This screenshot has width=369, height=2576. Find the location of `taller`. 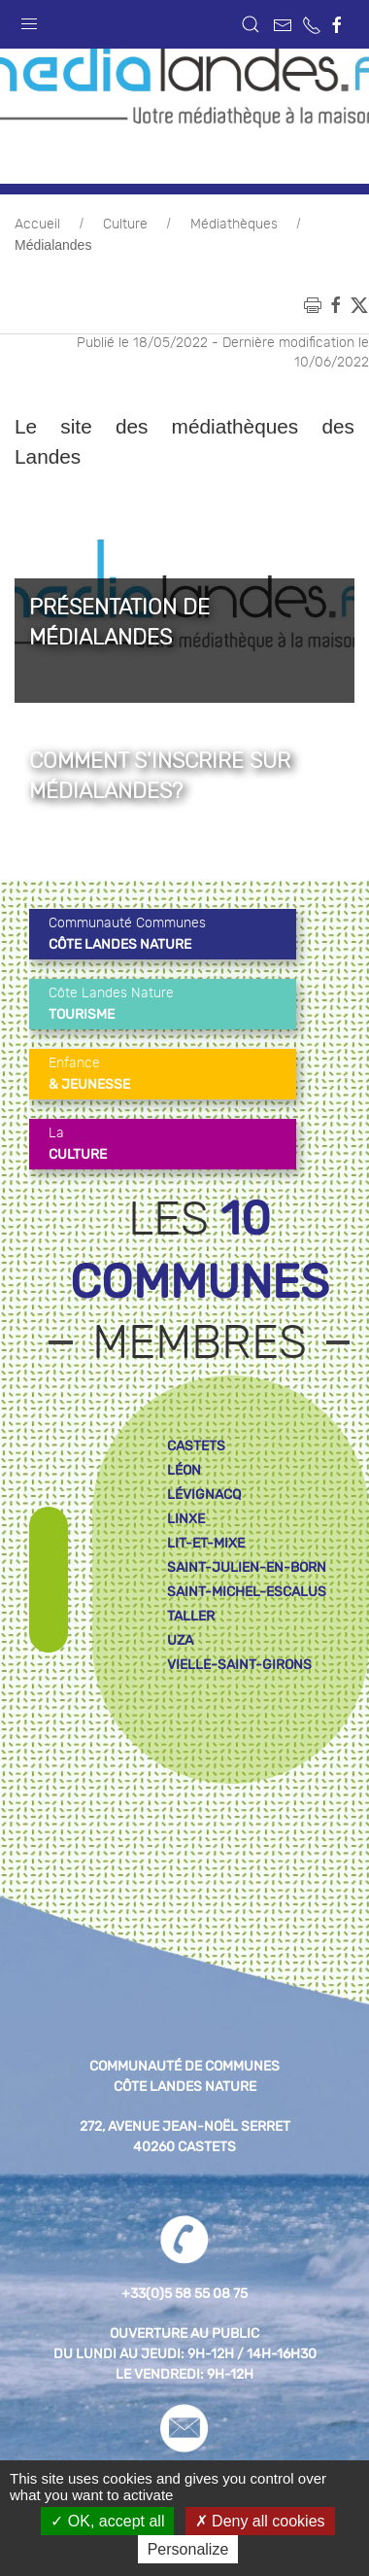

taller is located at coordinates (191, 1616).